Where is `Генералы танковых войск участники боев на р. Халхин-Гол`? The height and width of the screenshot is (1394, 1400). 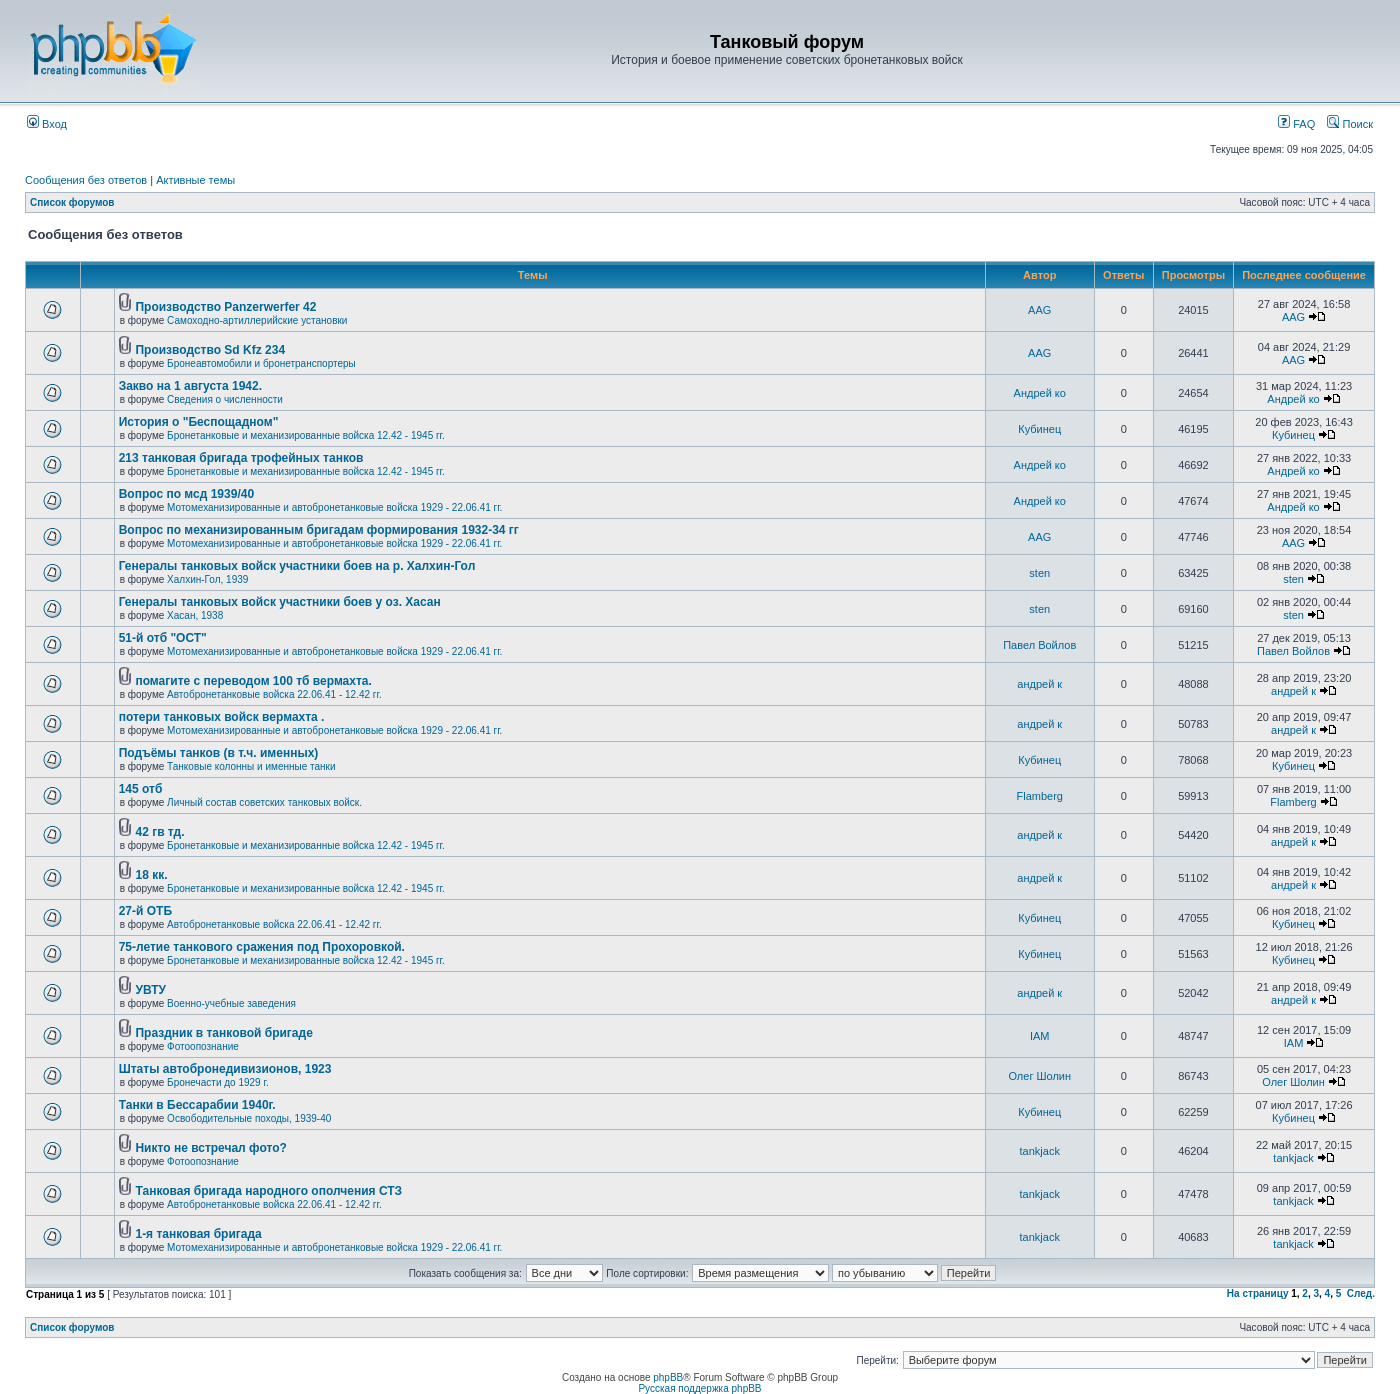
Генералы танковых войск участники боев на р. Халхин-Гол is located at coordinates (297, 566).